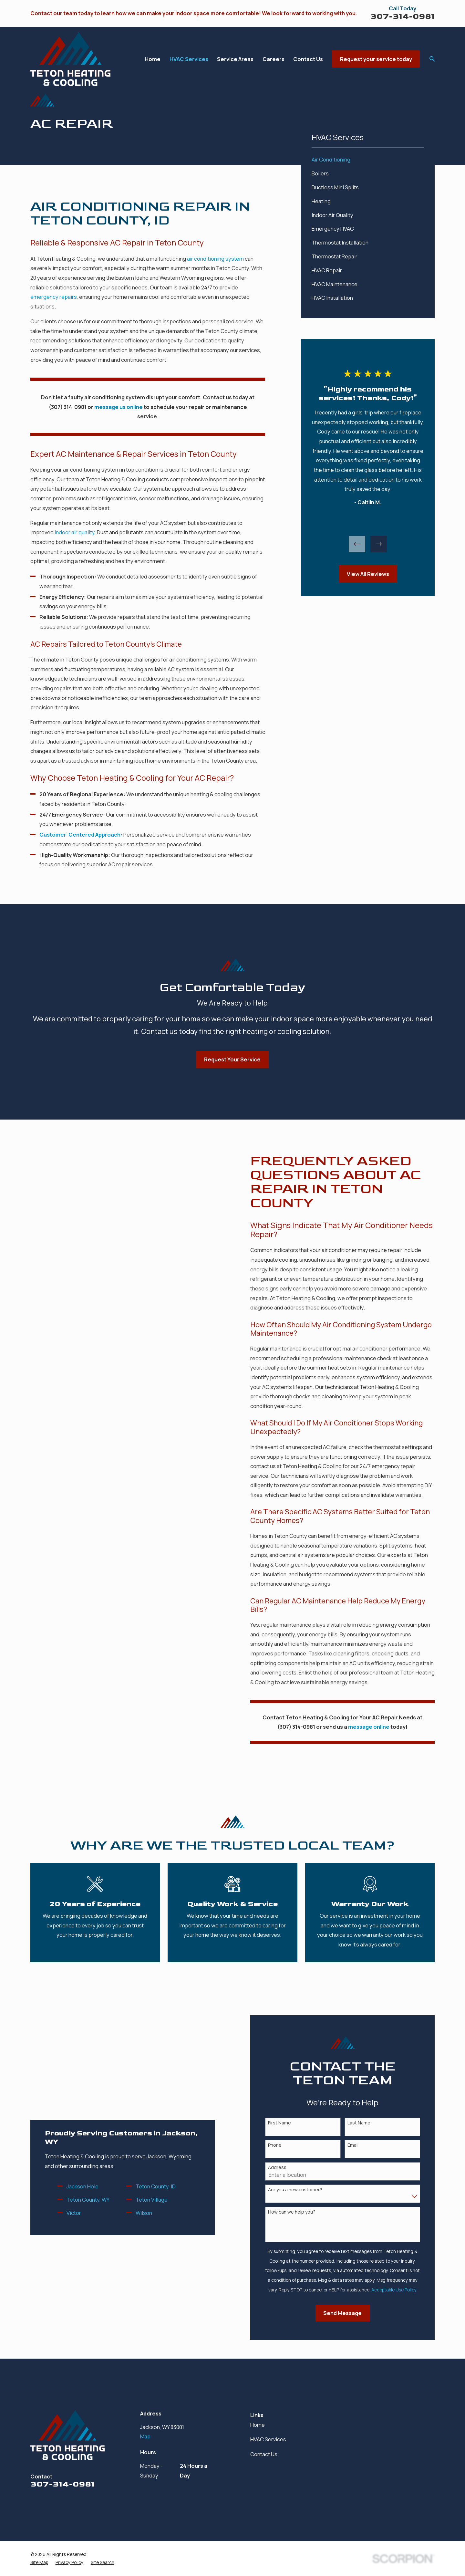  What do you see at coordinates (53, 296) in the screenshot?
I see `emergency repairs` at bounding box center [53, 296].